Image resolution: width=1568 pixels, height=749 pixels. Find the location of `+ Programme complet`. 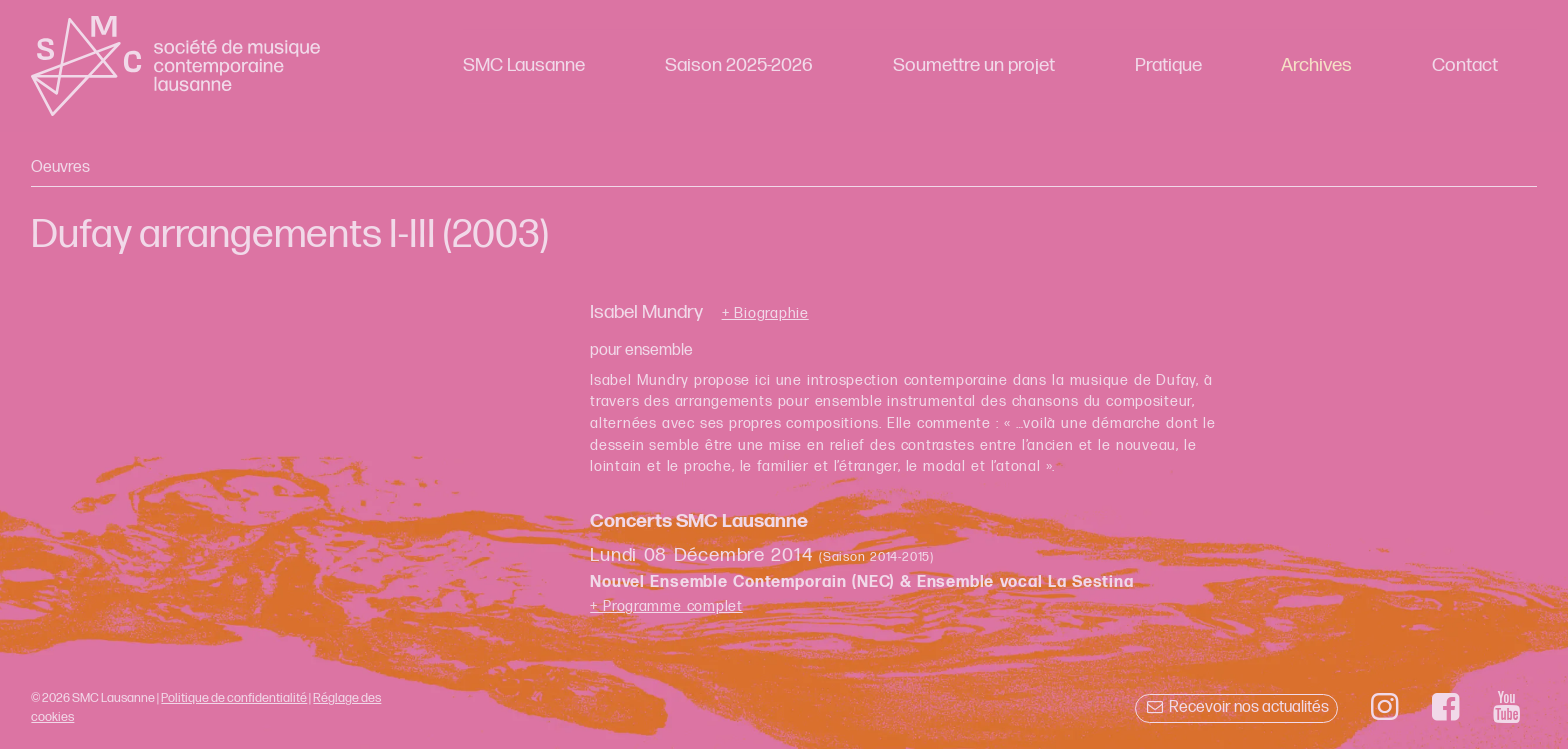

+ Programme complet is located at coordinates (666, 606).